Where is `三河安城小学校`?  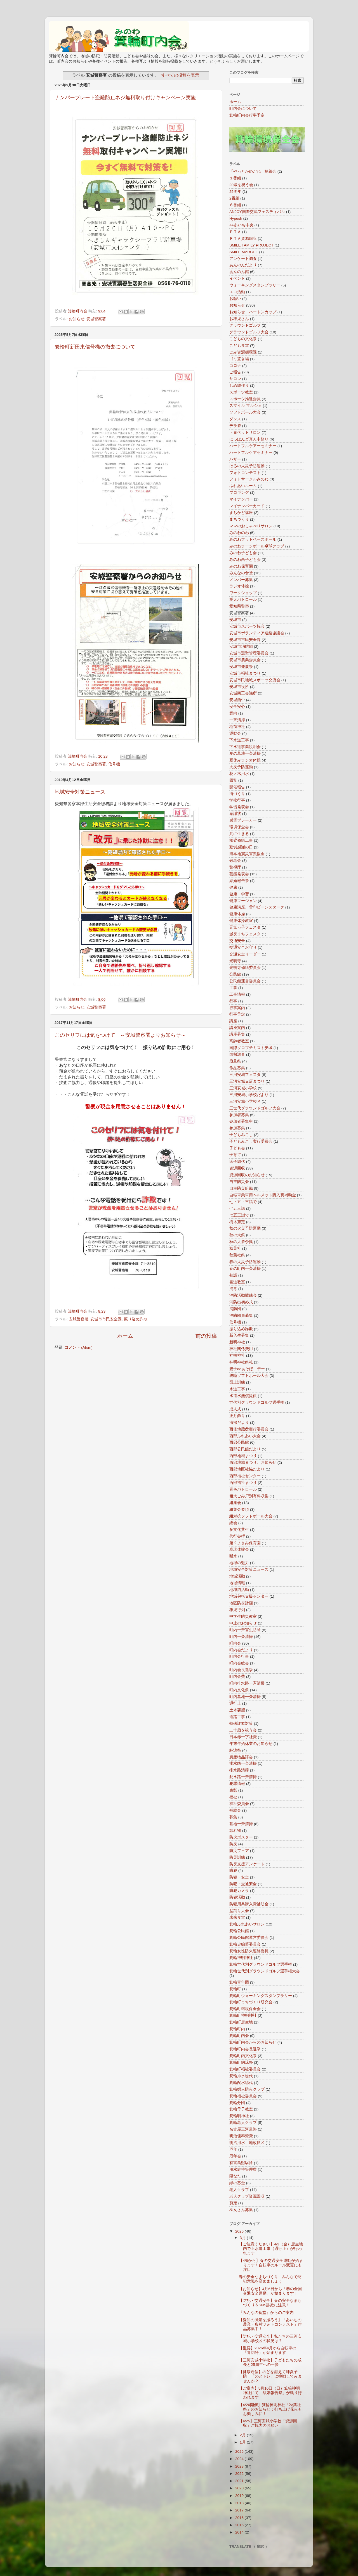 三河安城小学校 is located at coordinates (243, 1088).